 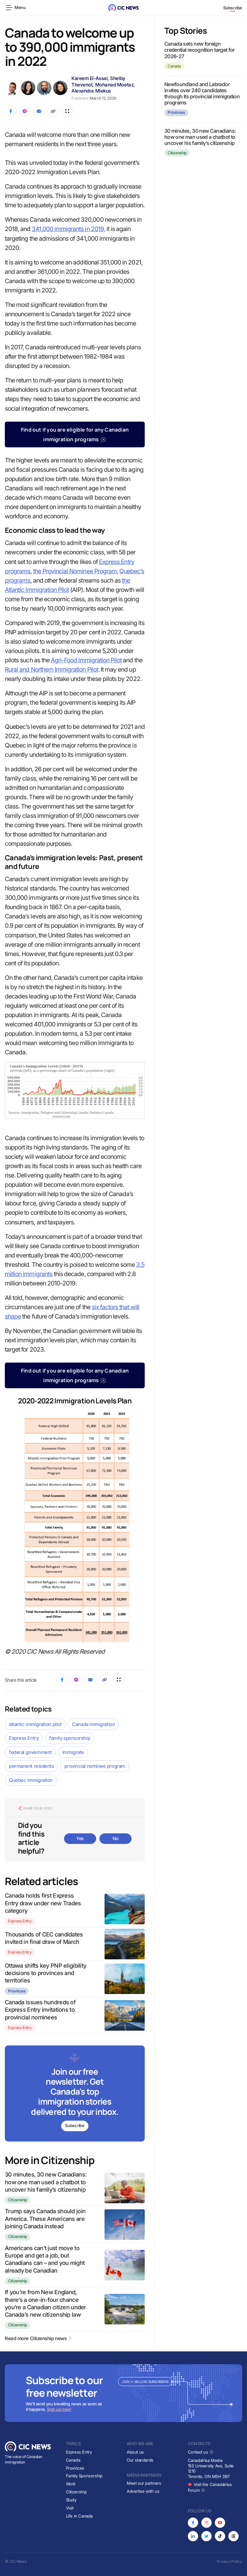 What do you see at coordinates (144, 2483) in the screenshot?
I see `Meet our partners` at bounding box center [144, 2483].